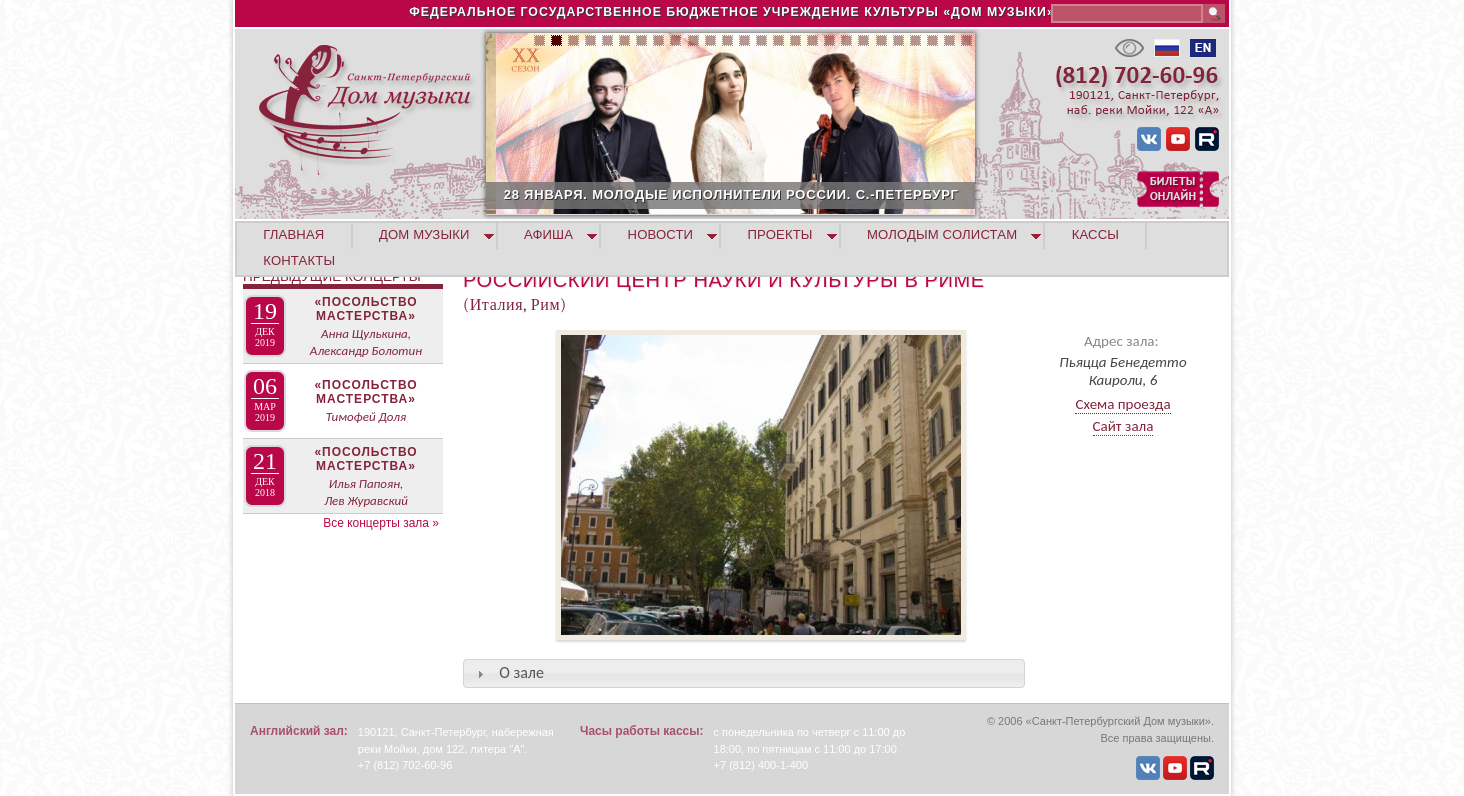 The image size is (1464, 796). I want to click on Илья Папоян, Лев Журавский, so click(366, 492).